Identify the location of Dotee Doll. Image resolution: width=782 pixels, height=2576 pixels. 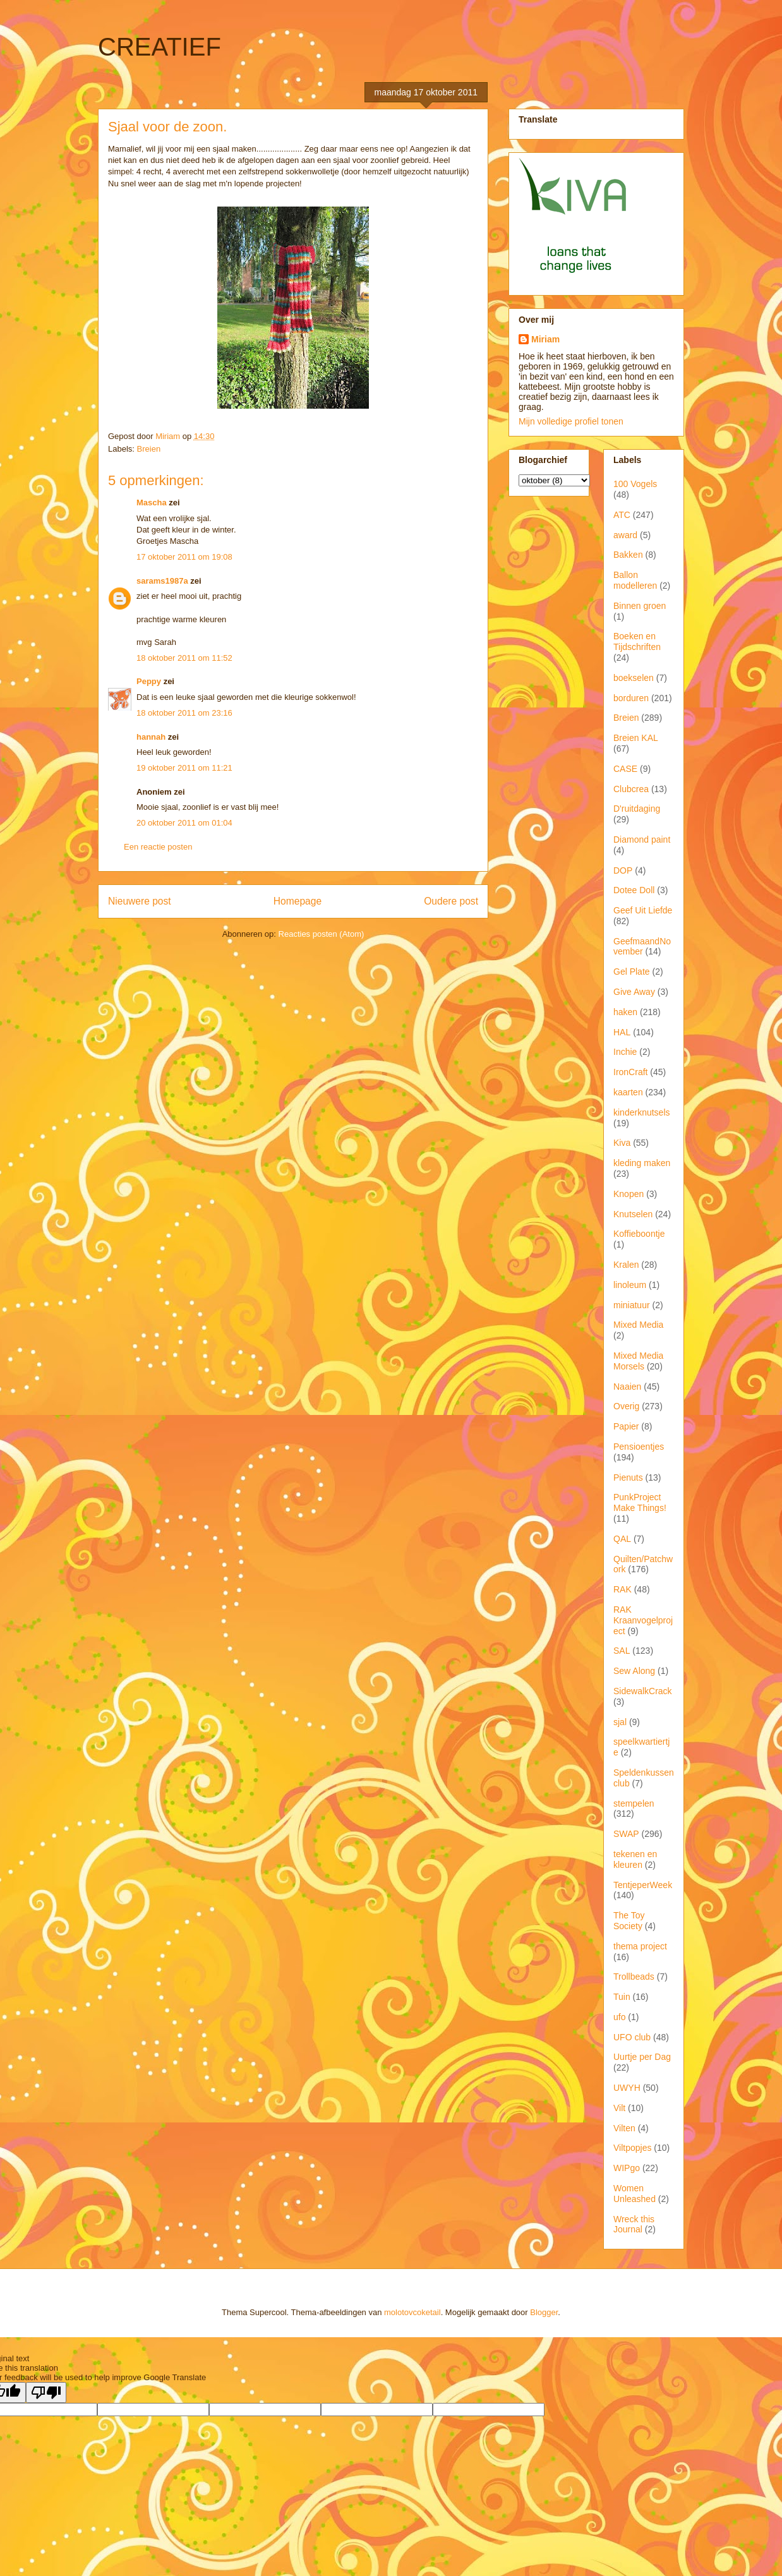
(633, 890).